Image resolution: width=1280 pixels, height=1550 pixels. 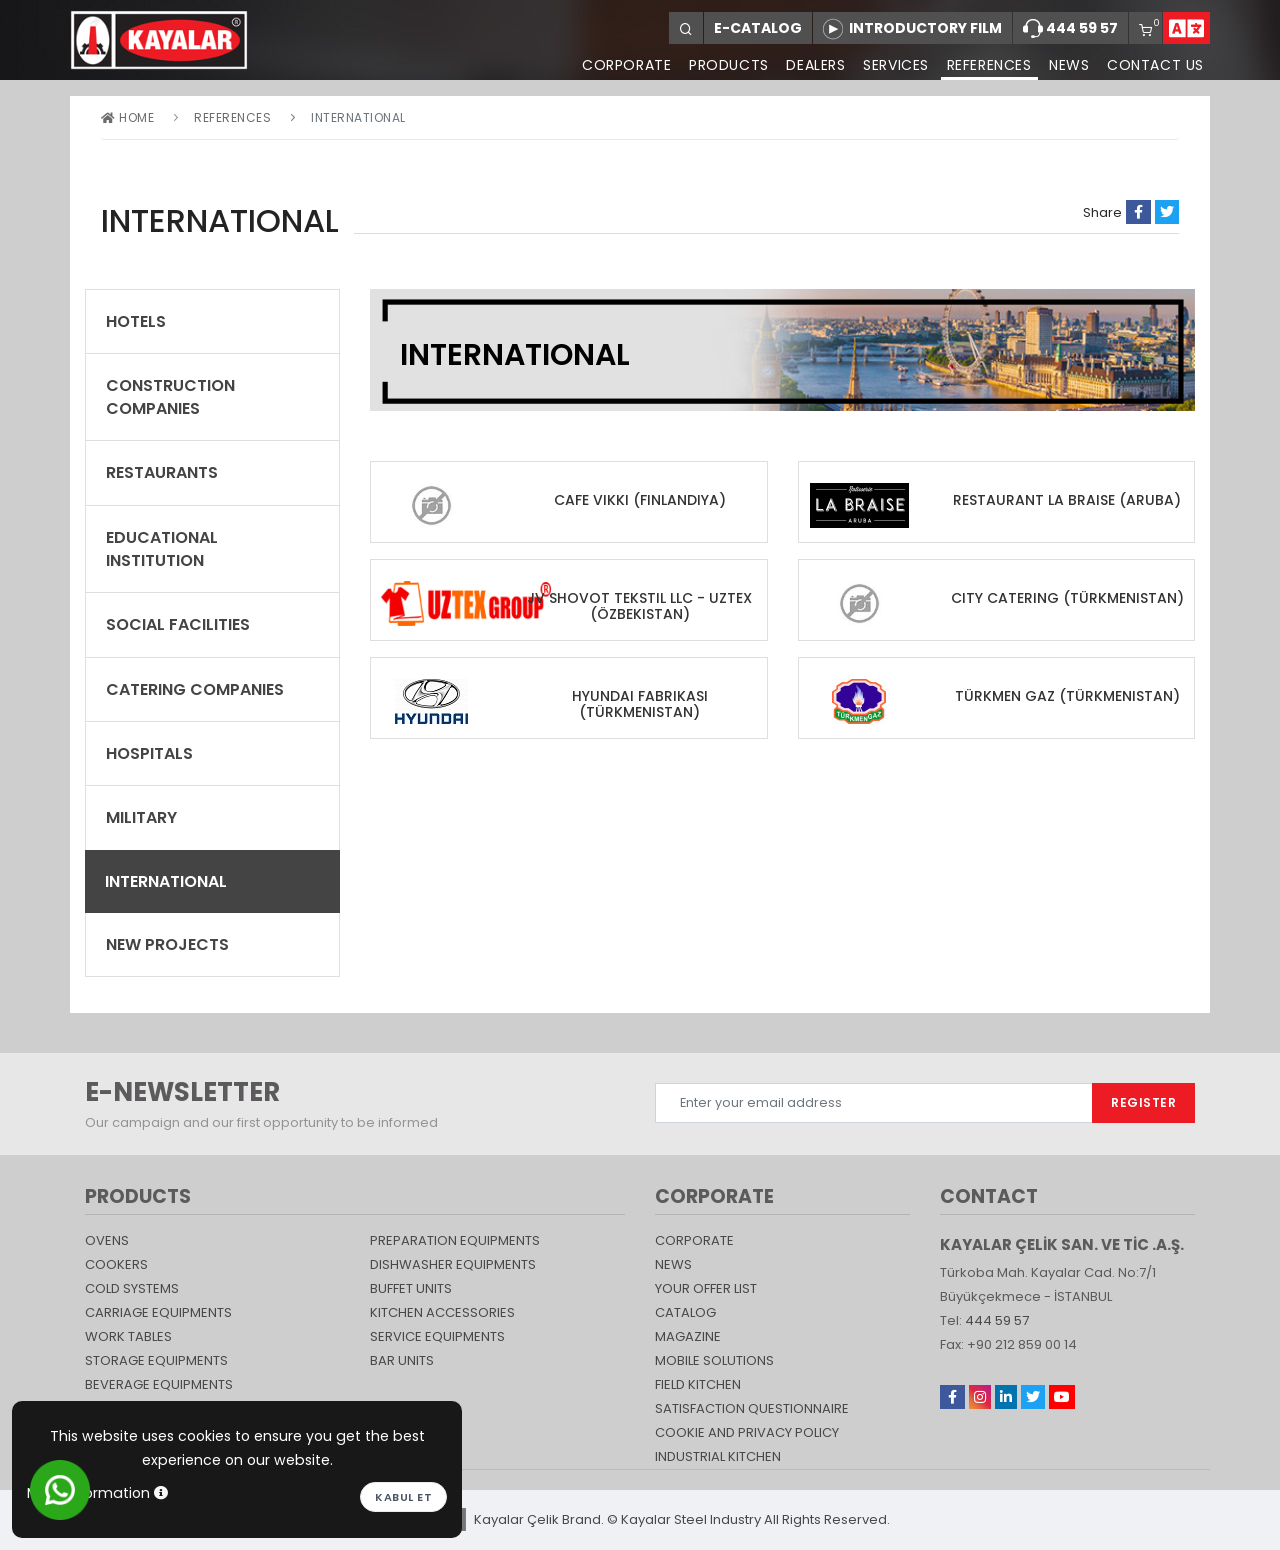 I want to click on STORAGE EQUIPMENTS, so click(x=156, y=1360).